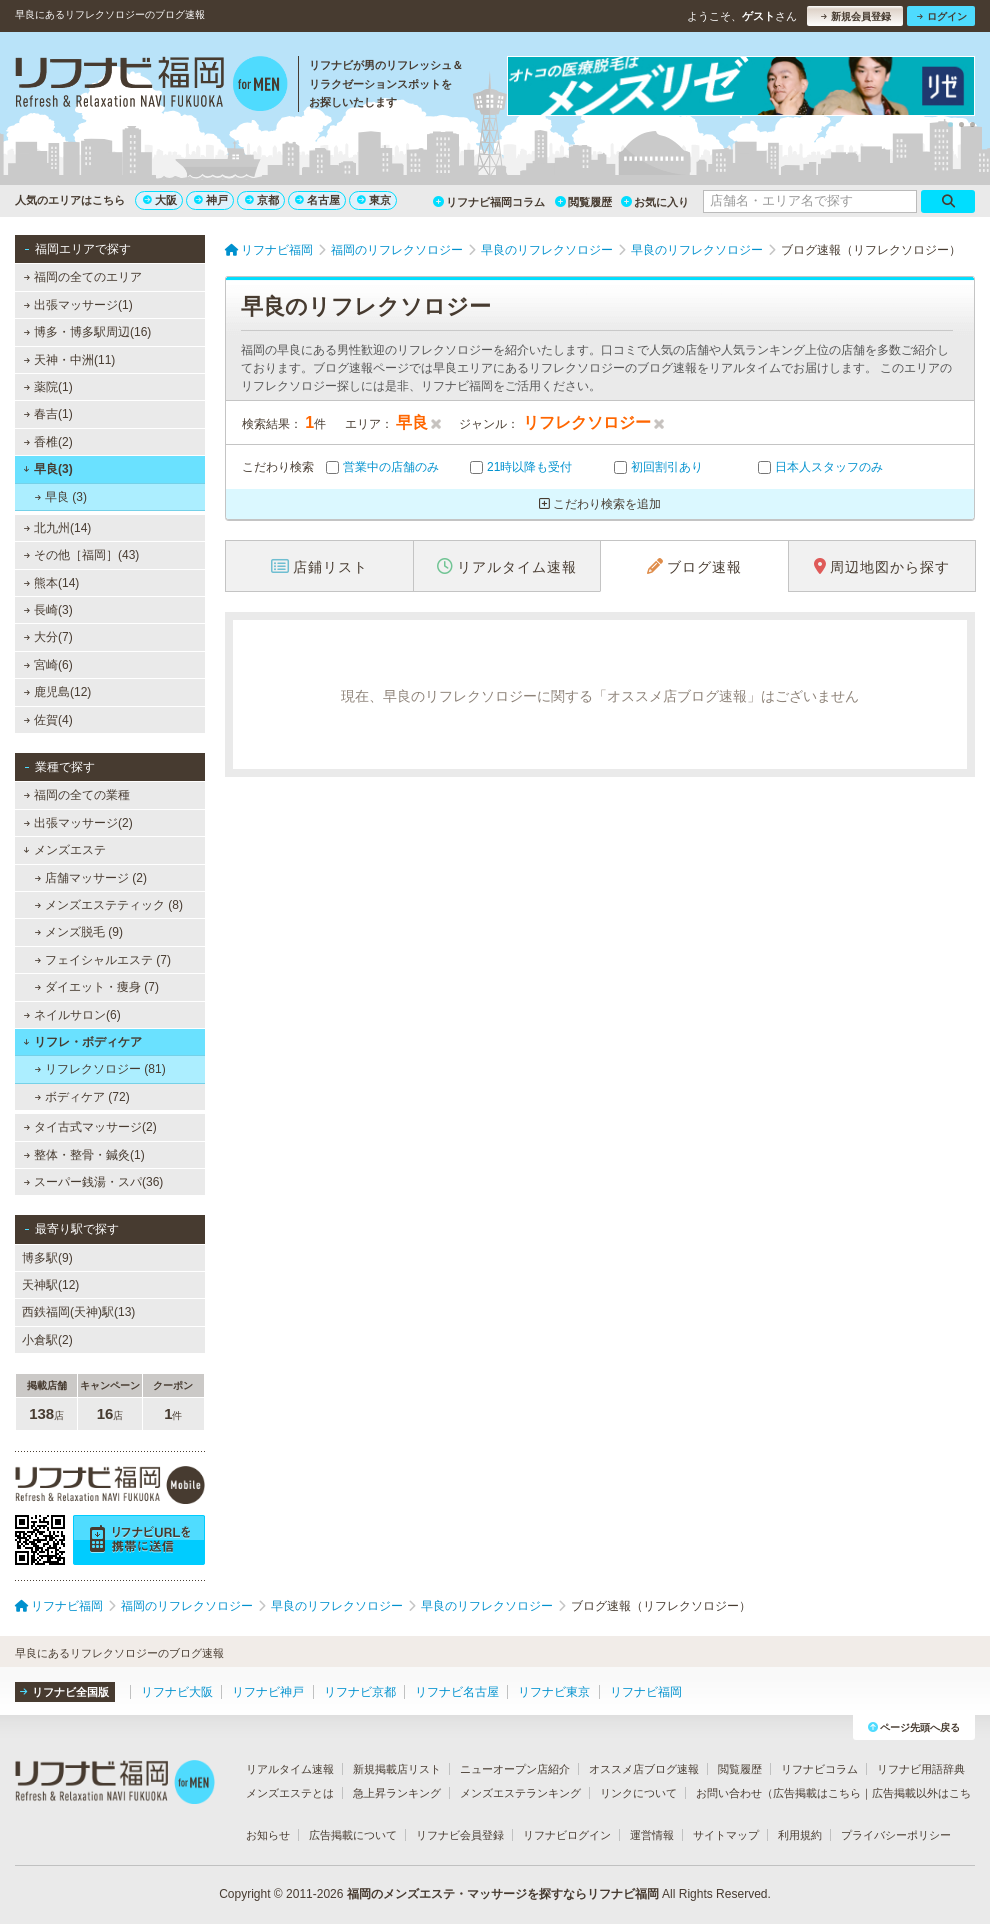 The width and height of the screenshot is (990, 1924). What do you see at coordinates (211, 200) in the screenshot?
I see `神戸` at bounding box center [211, 200].